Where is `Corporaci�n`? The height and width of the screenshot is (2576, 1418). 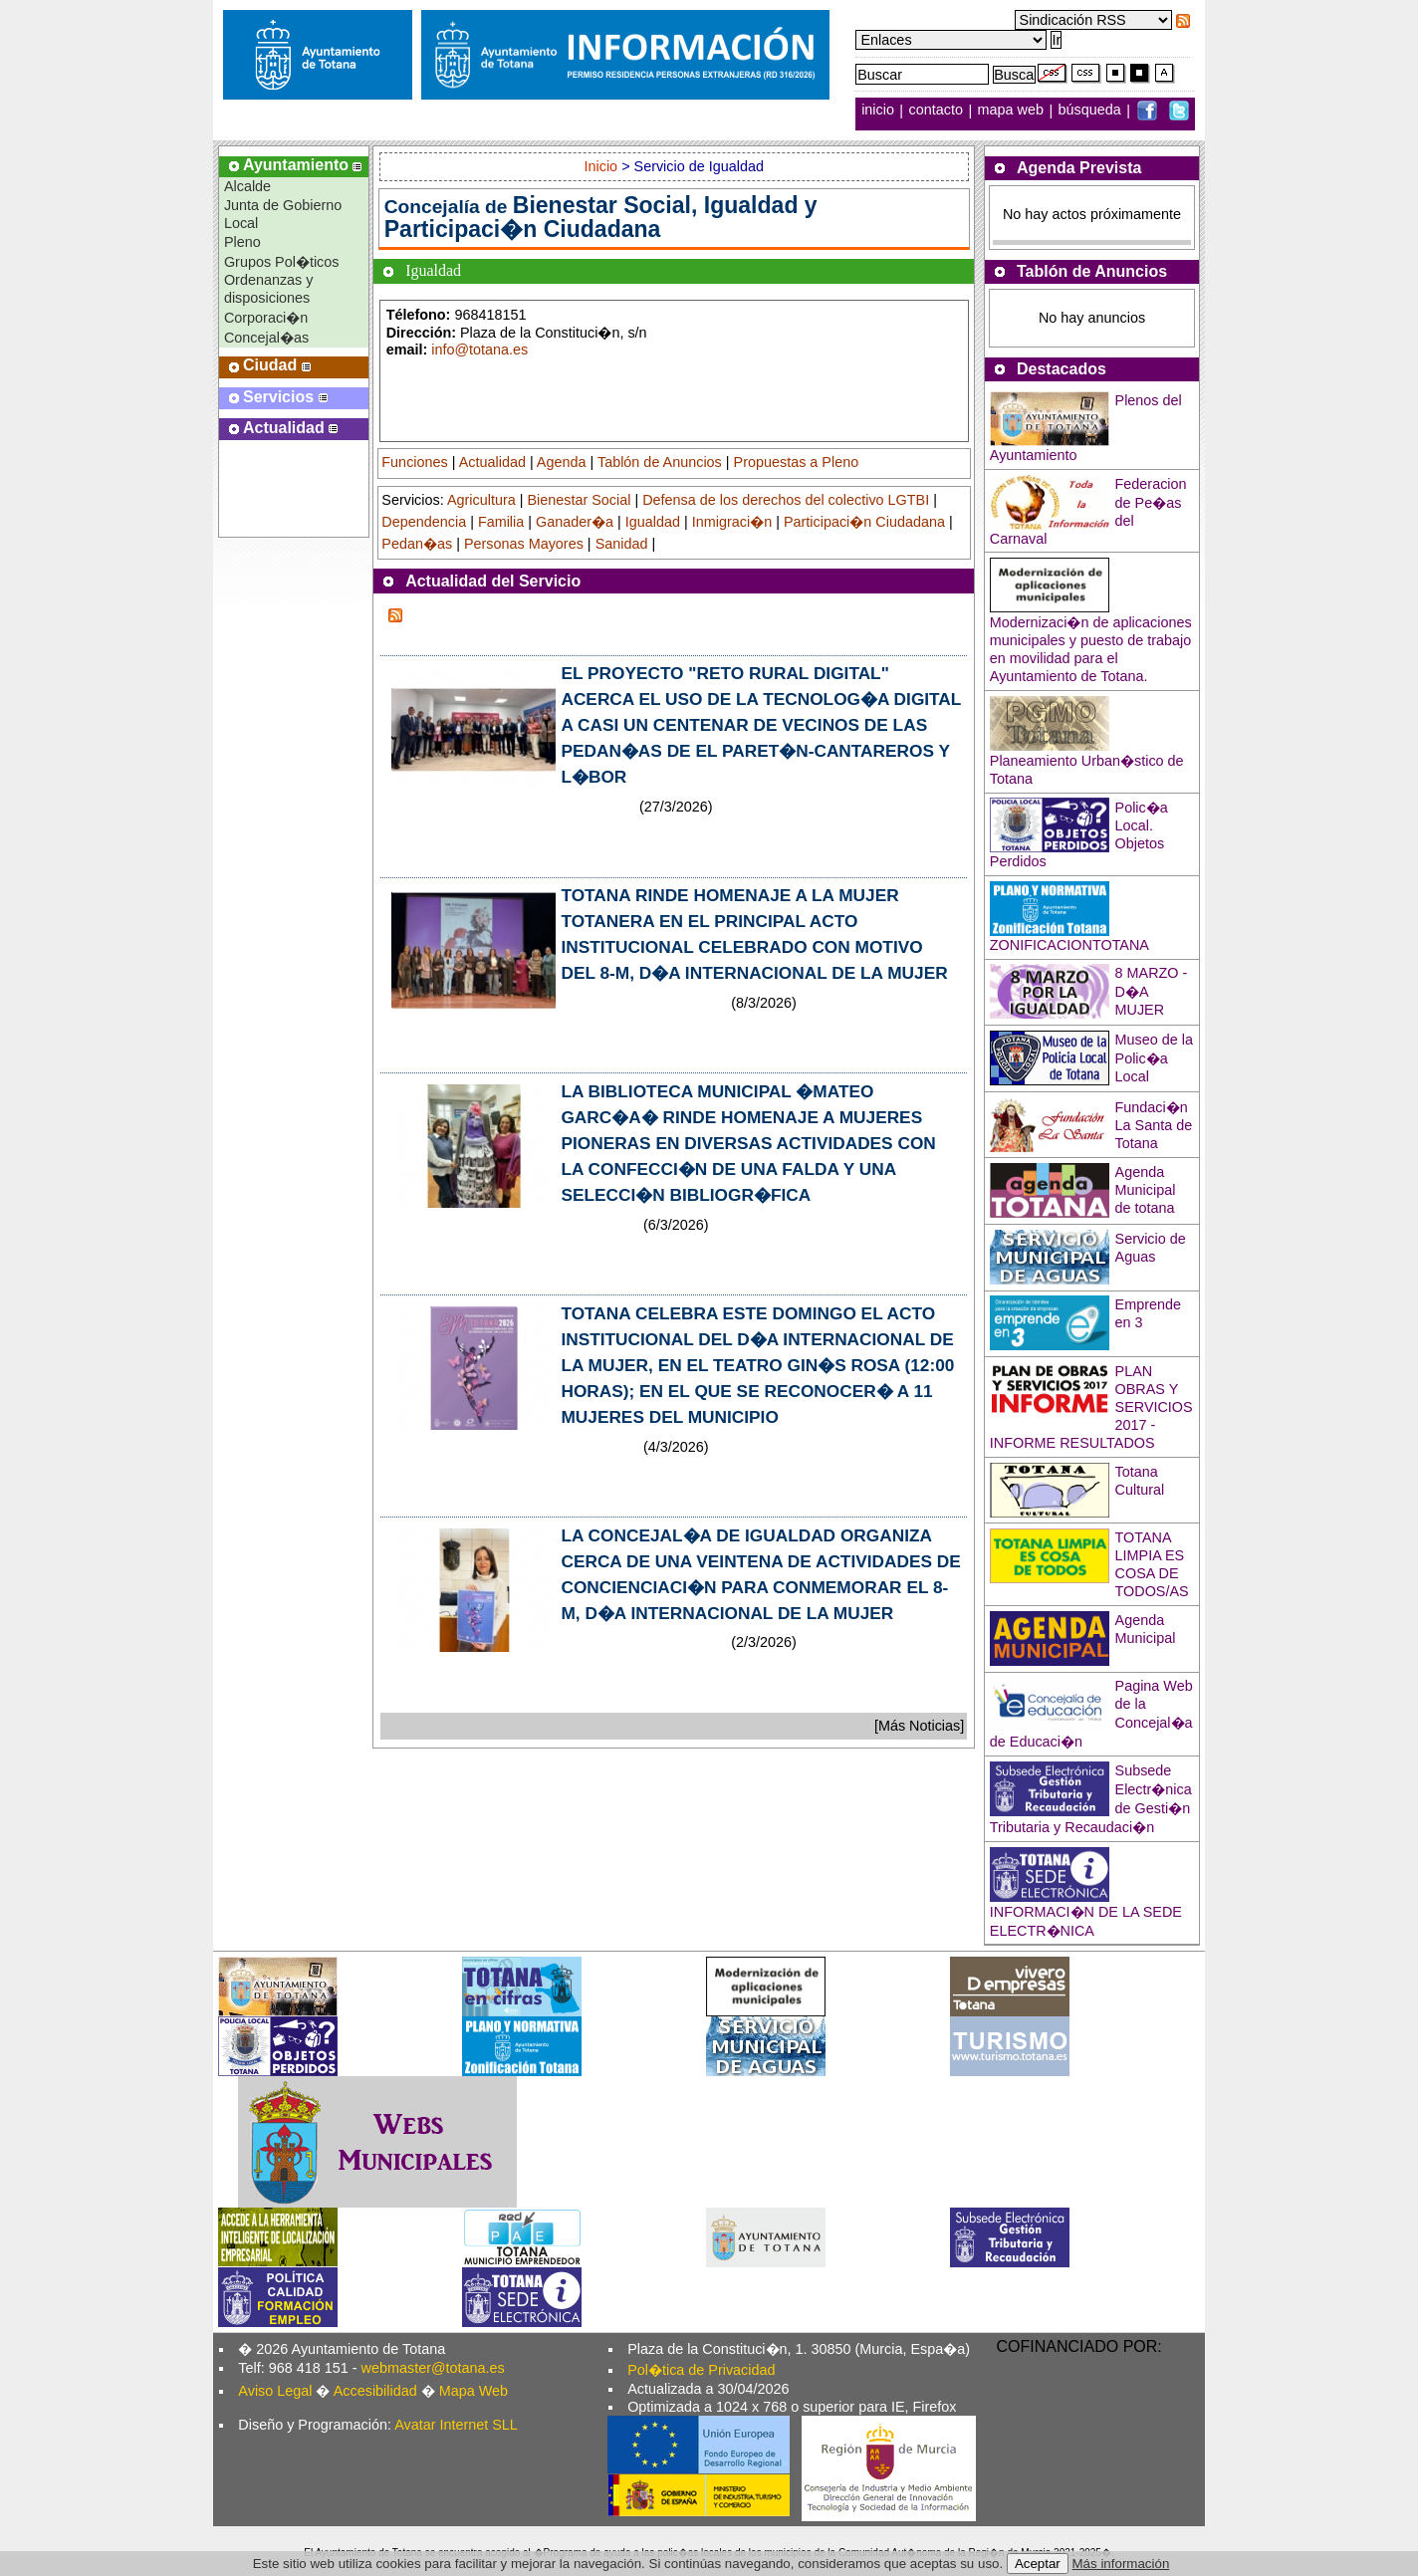
Corporaci�n is located at coordinates (266, 318).